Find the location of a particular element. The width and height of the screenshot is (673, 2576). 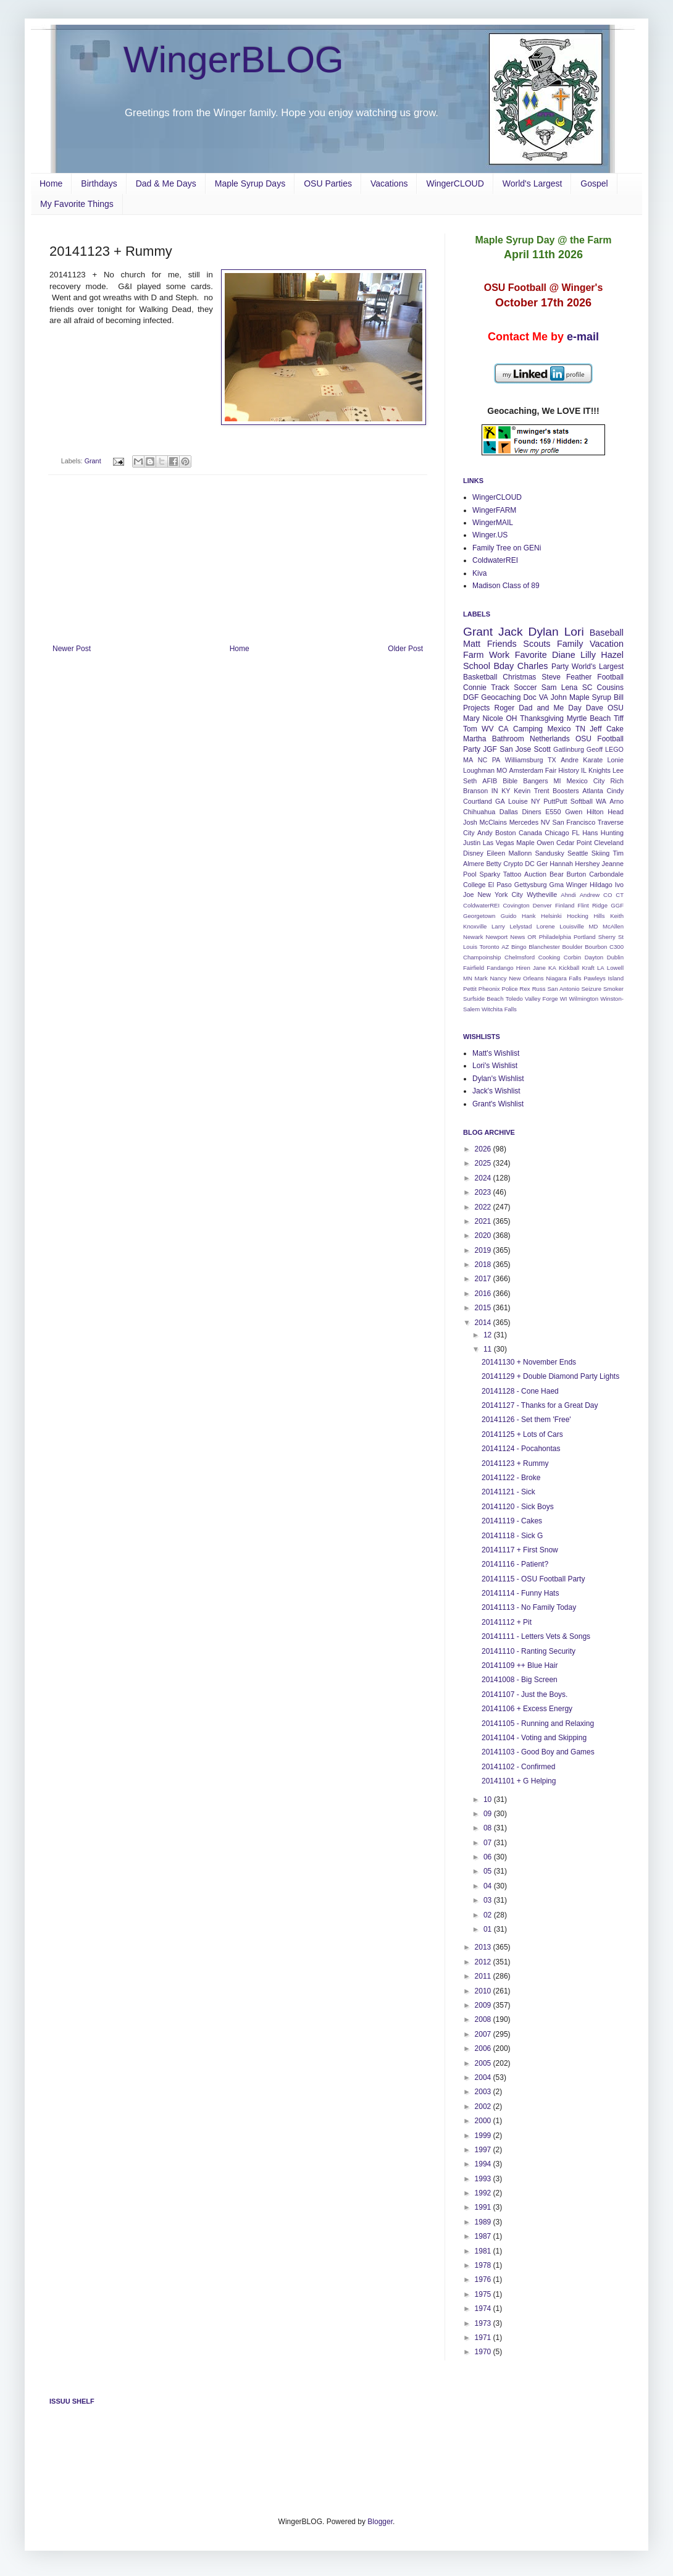

2009 is located at coordinates (484, 2005).